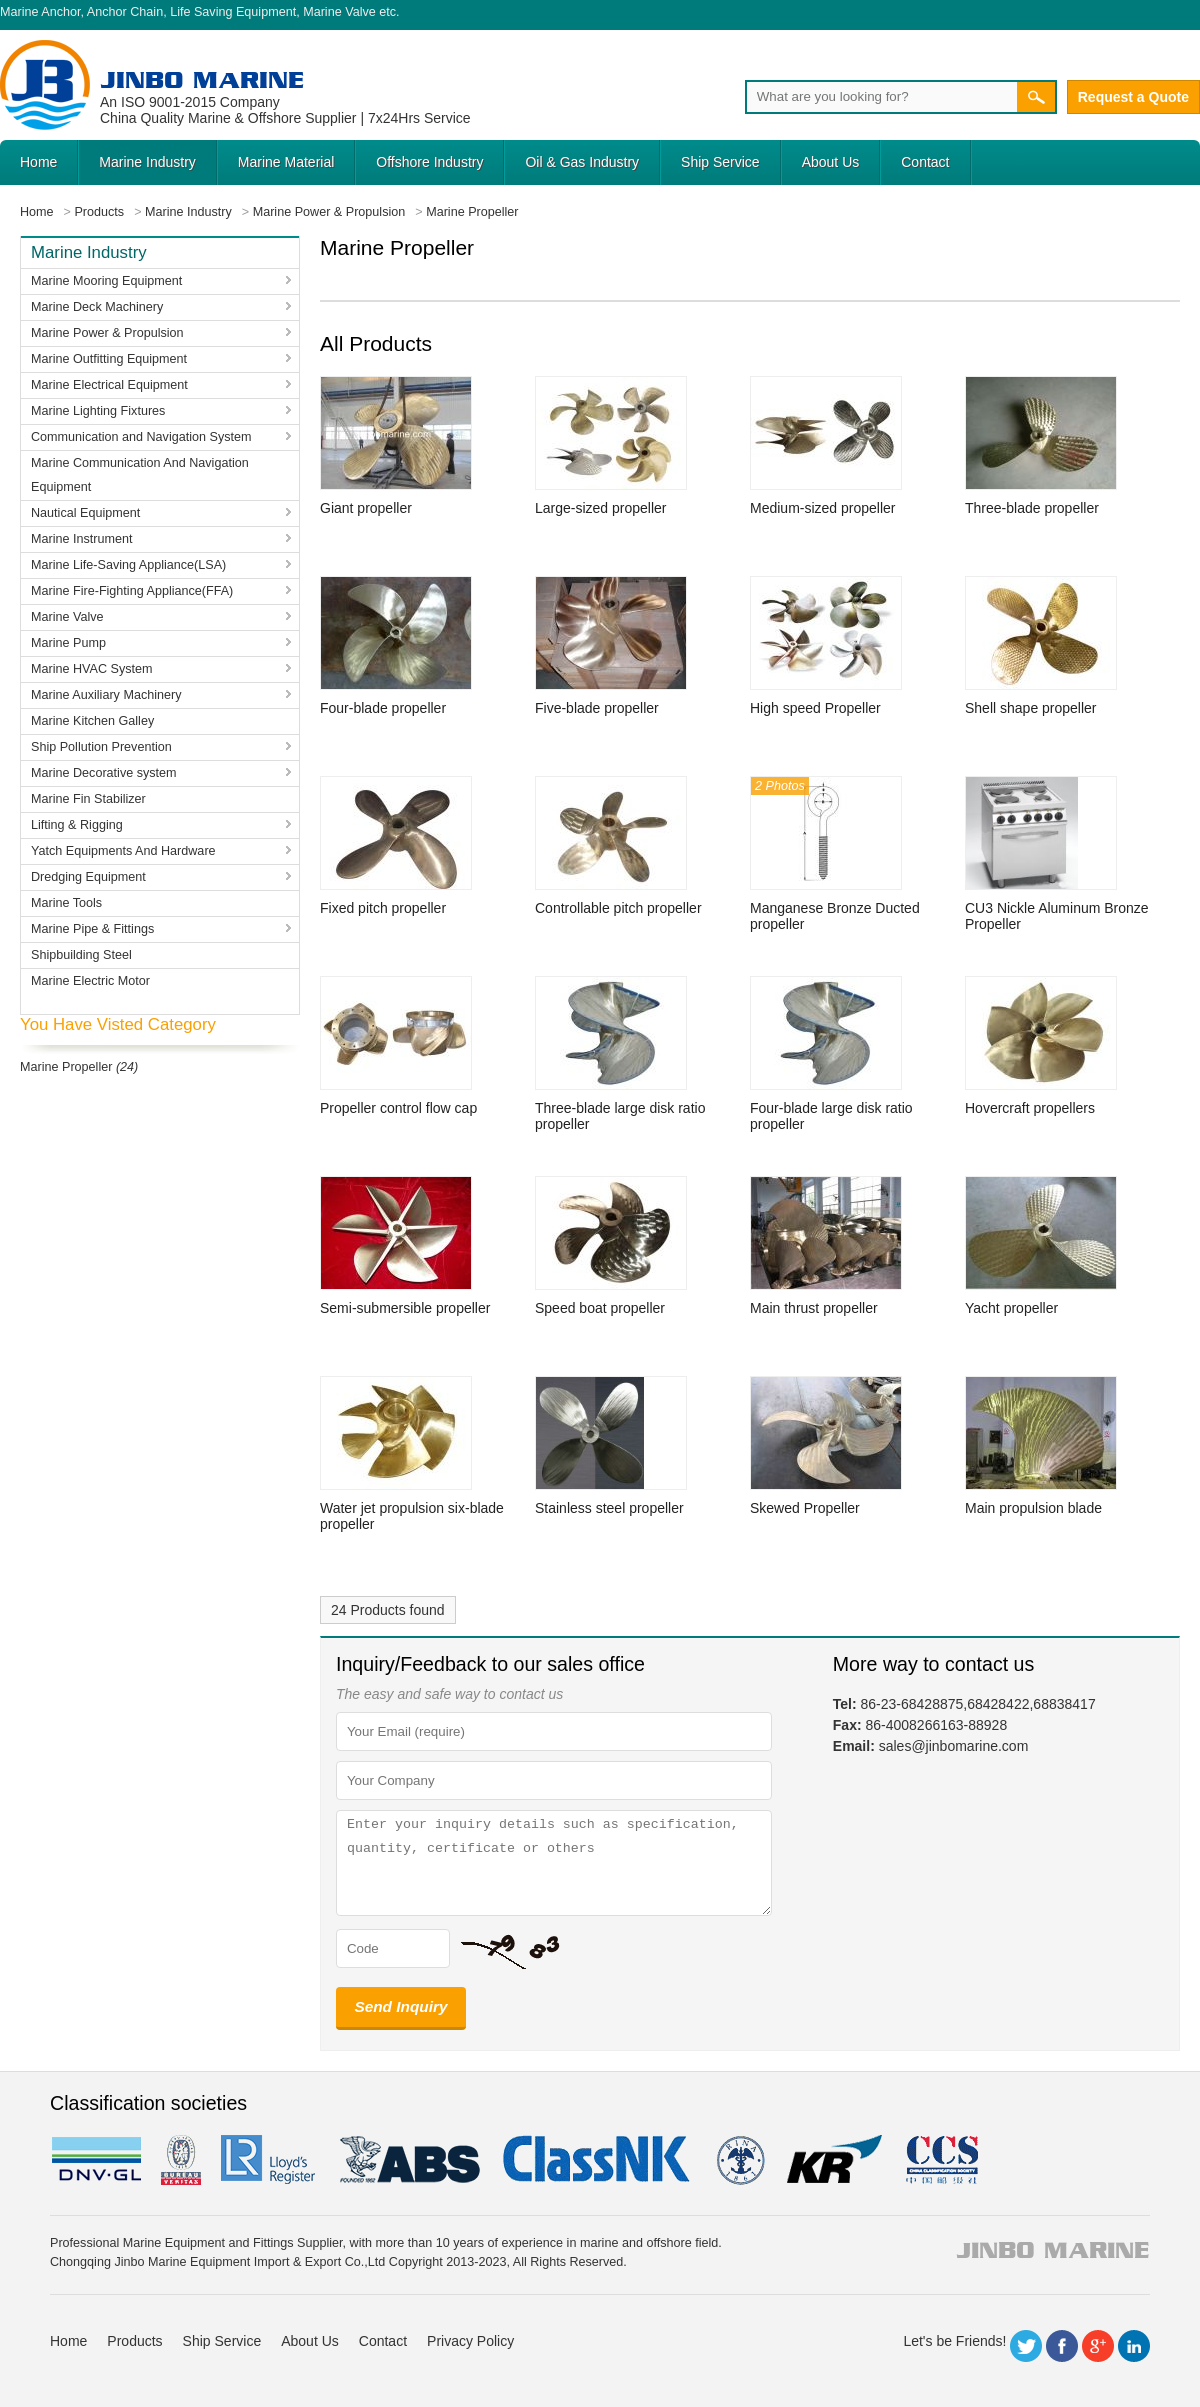 The width and height of the screenshot is (1200, 2407). Describe the element at coordinates (834, 2160) in the screenshot. I see `KR` at that location.